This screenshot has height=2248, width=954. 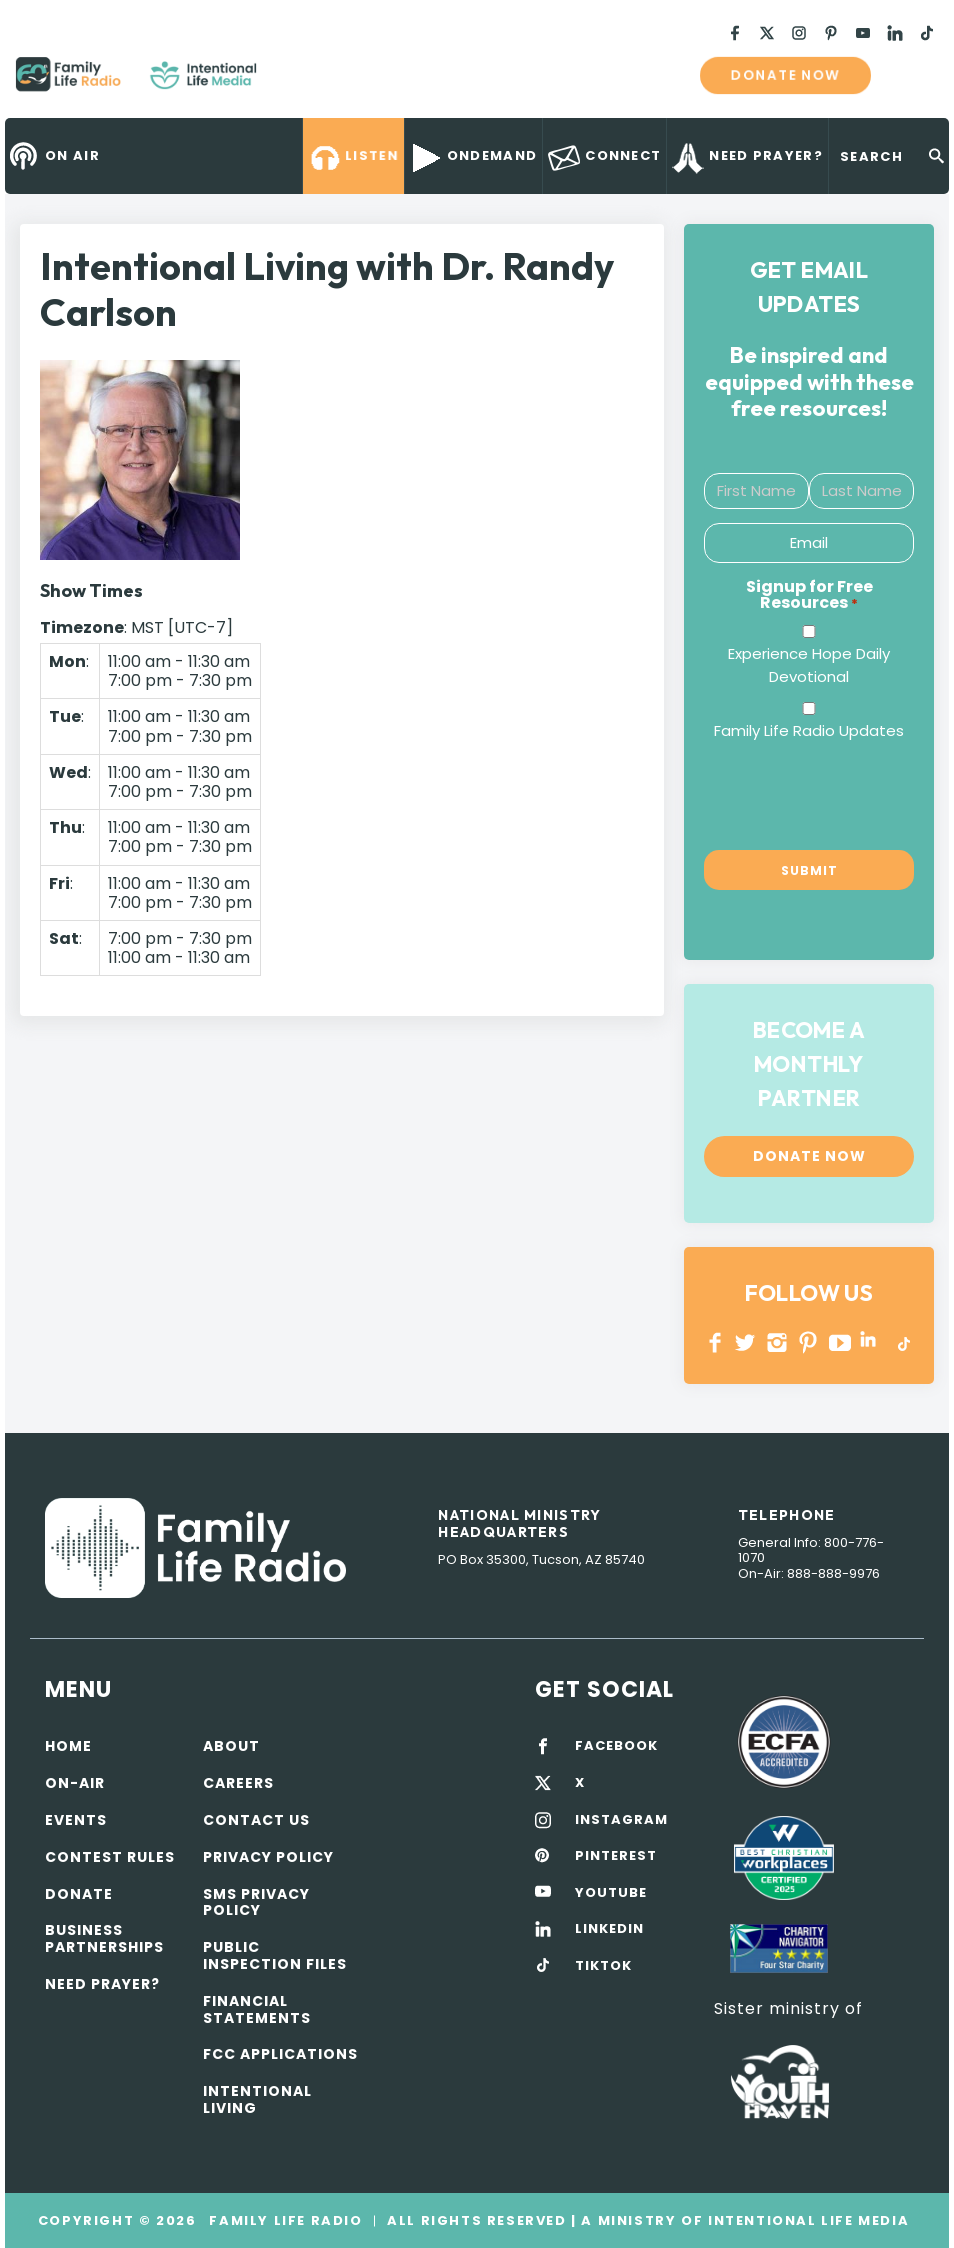 What do you see at coordinates (871, 1342) in the screenshot?
I see `LINKEDIN` at bounding box center [871, 1342].